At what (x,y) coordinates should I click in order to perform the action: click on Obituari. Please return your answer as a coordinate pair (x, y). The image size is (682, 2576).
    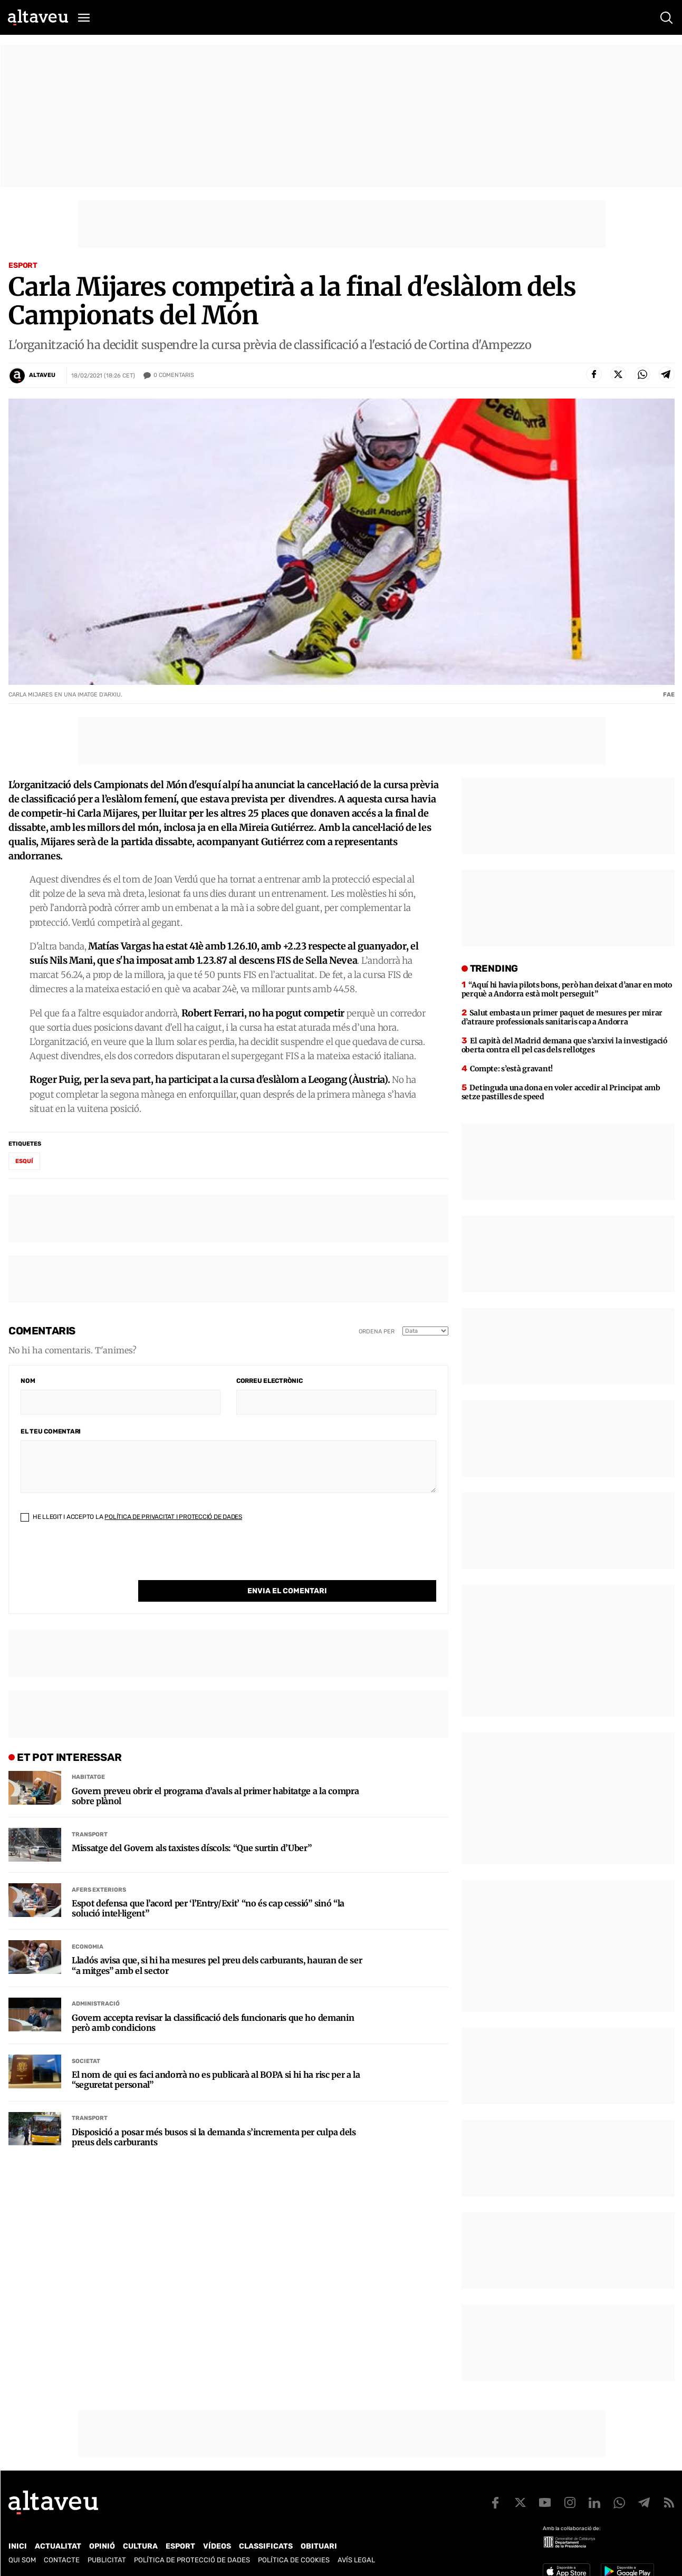
    Looking at the image, I should click on (319, 2546).